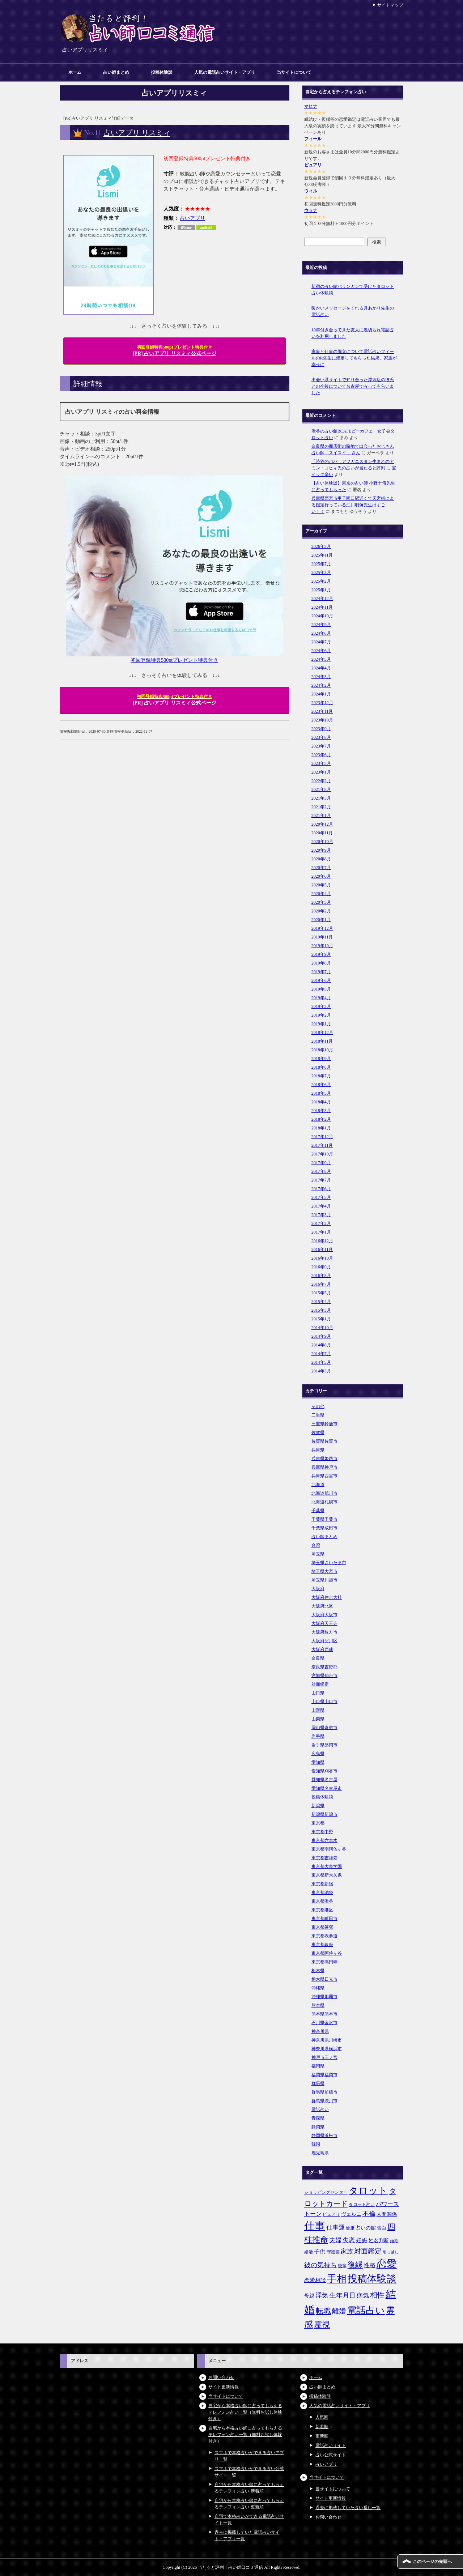 This screenshot has width=463, height=2576. What do you see at coordinates (333, 2251) in the screenshot?
I see `守護霊 [守護霊 (5個の項目)]` at bounding box center [333, 2251].